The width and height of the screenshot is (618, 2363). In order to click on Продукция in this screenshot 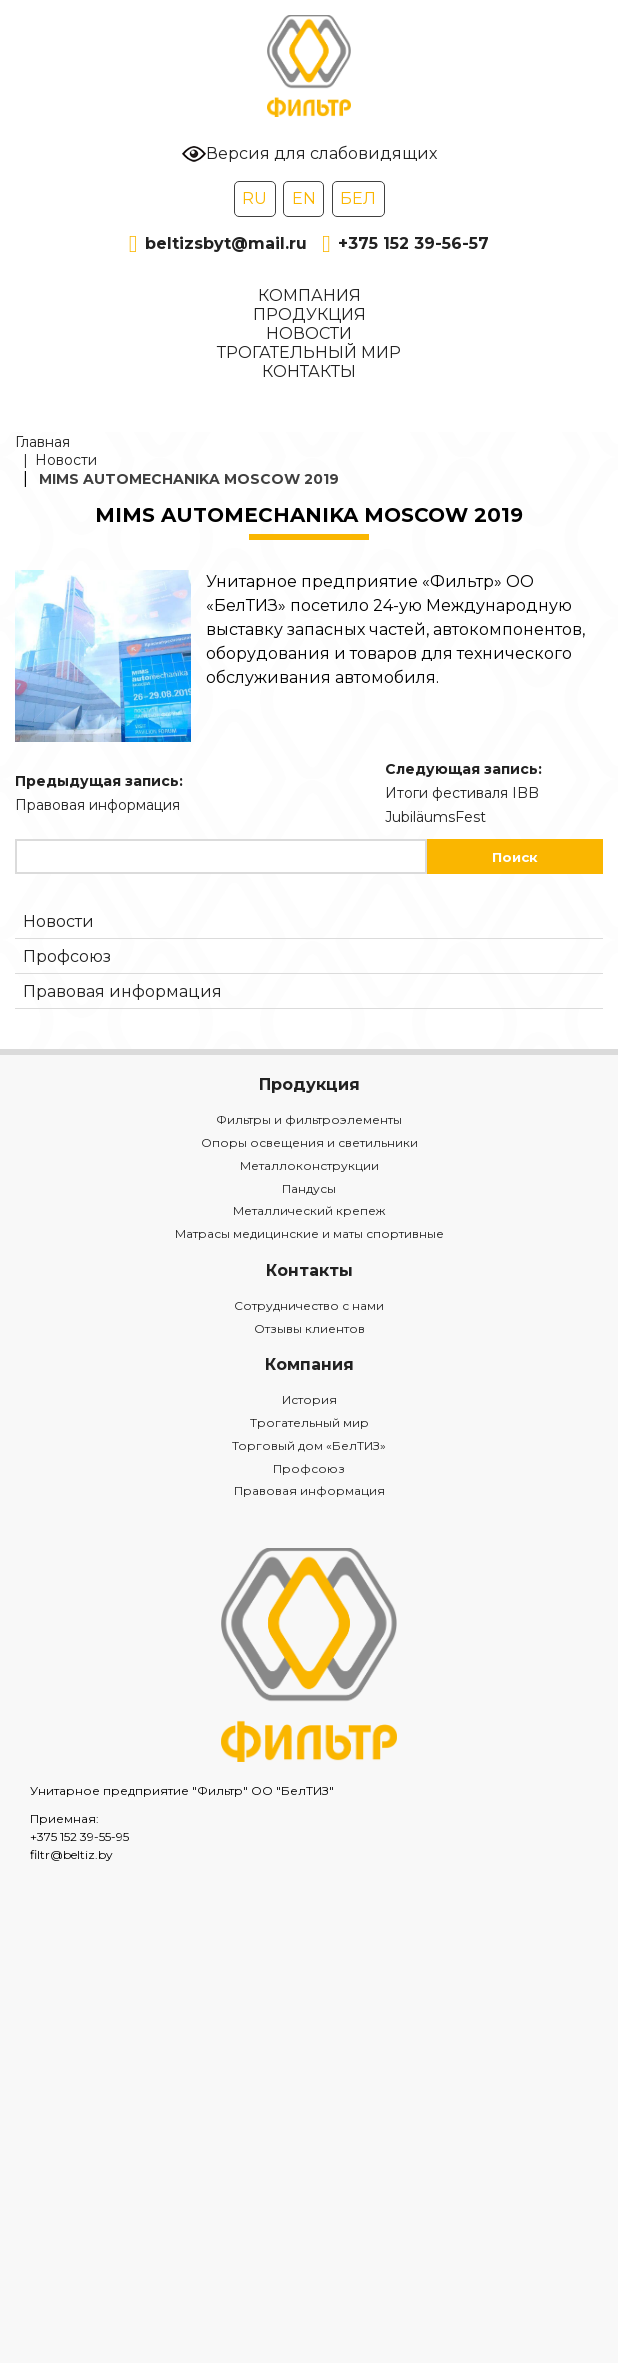, I will do `click(309, 314)`.